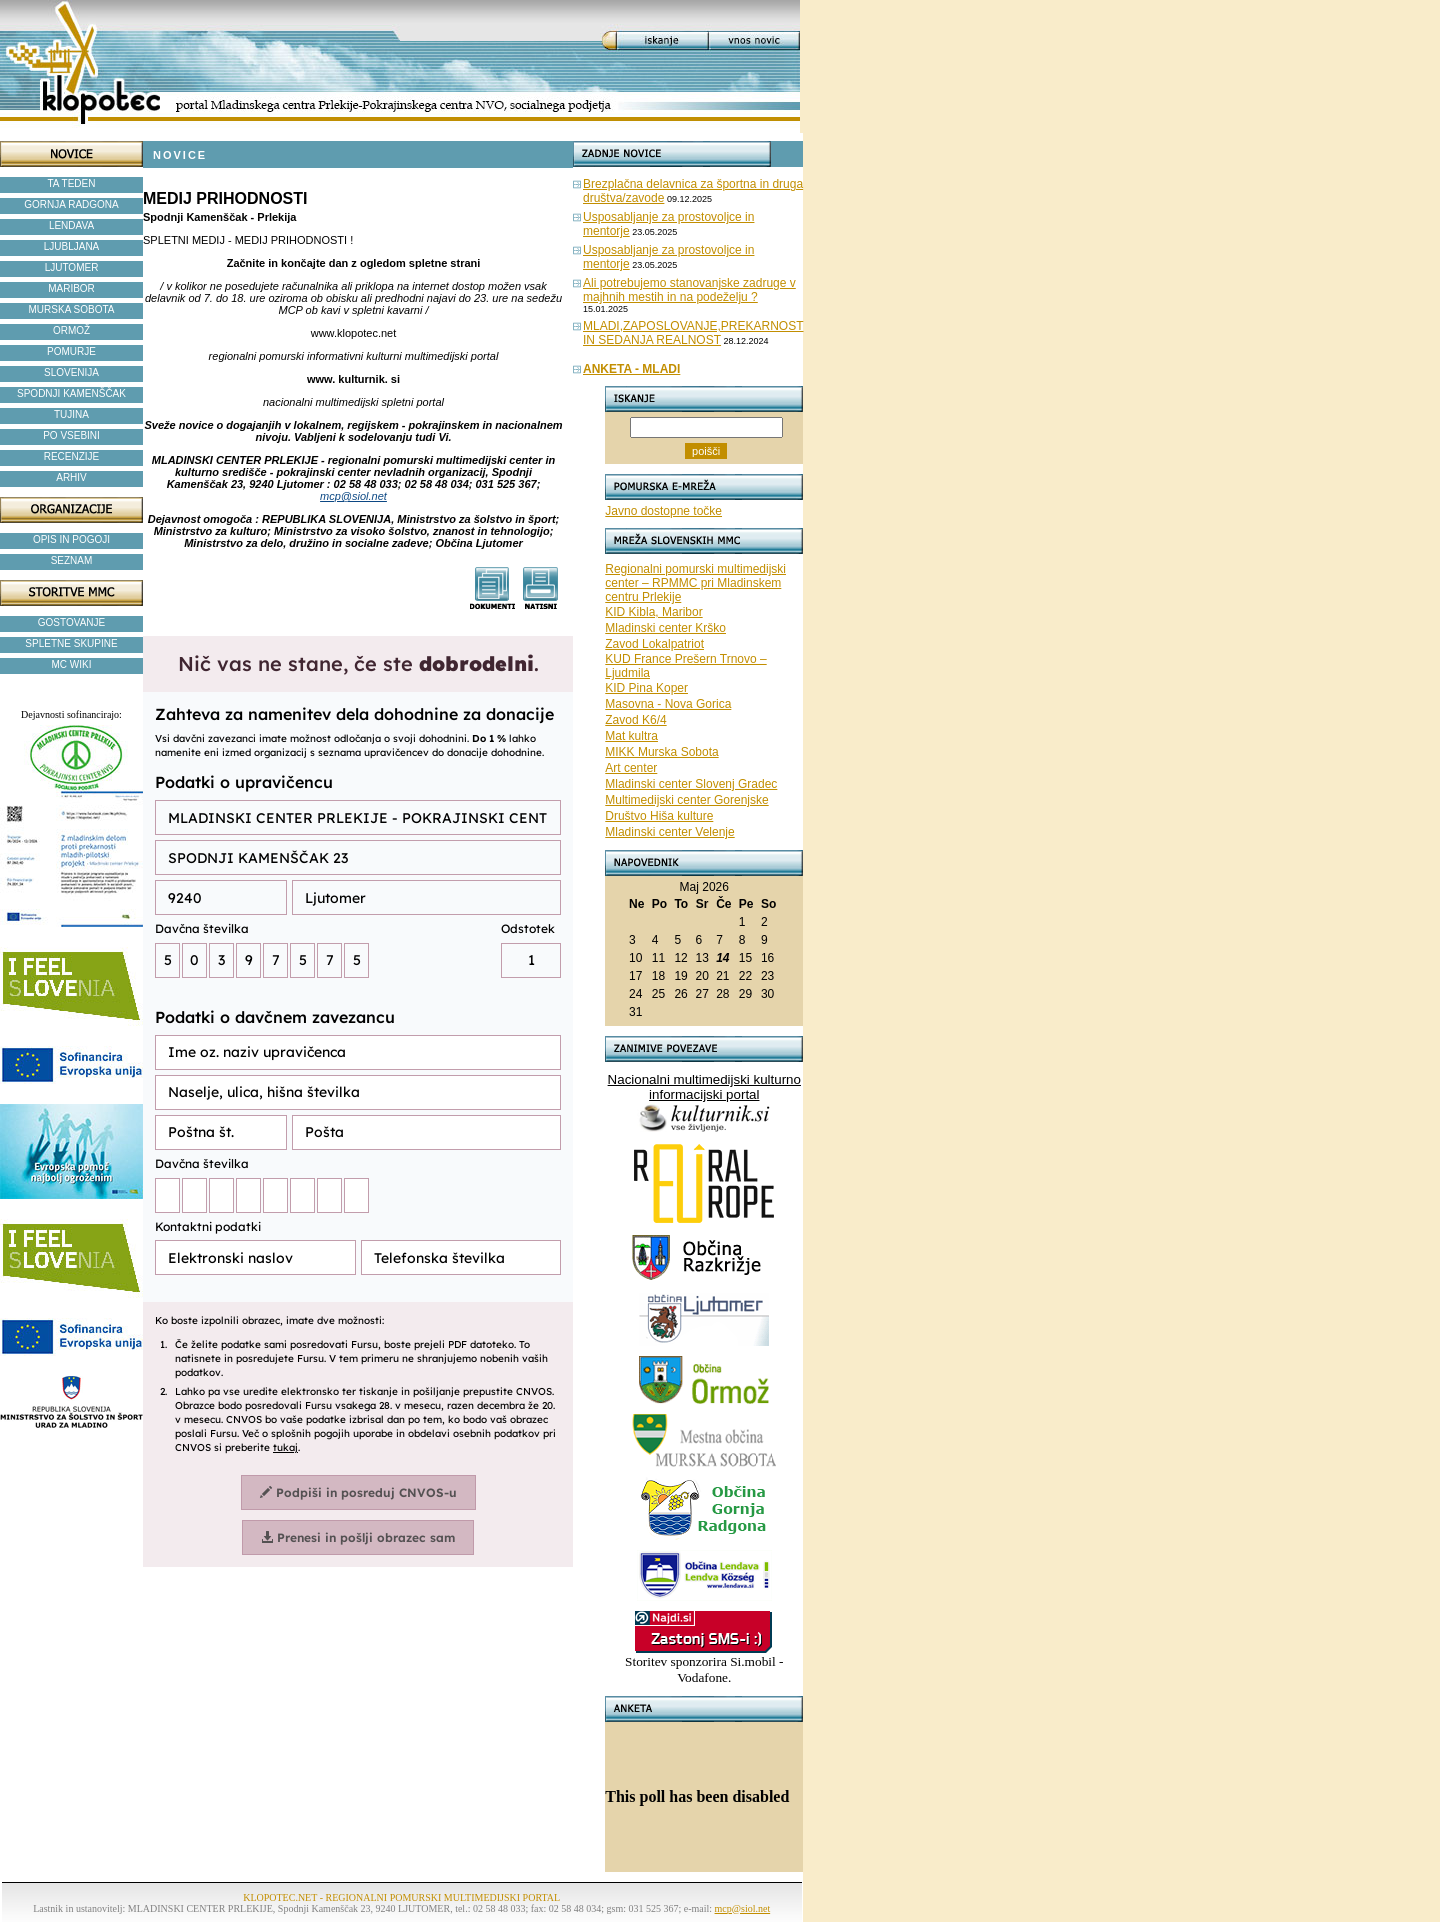 This screenshot has height=1922, width=1440. I want to click on Mladinski center Velenje, so click(669, 832).